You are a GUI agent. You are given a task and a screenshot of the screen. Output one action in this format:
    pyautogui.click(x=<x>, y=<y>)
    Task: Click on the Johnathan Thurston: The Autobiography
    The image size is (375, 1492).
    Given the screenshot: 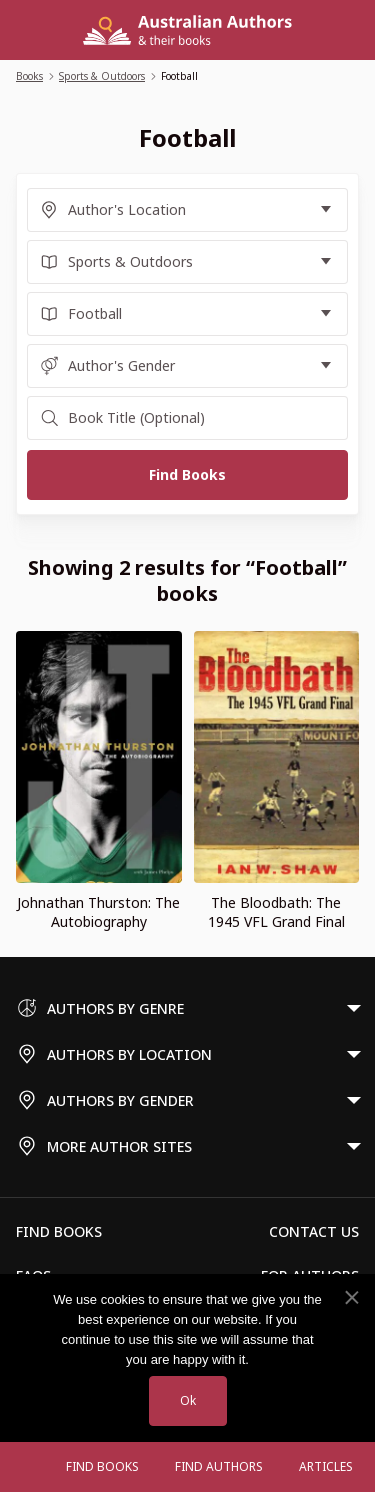 What is the action you would take?
    pyautogui.click(x=98, y=912)
    